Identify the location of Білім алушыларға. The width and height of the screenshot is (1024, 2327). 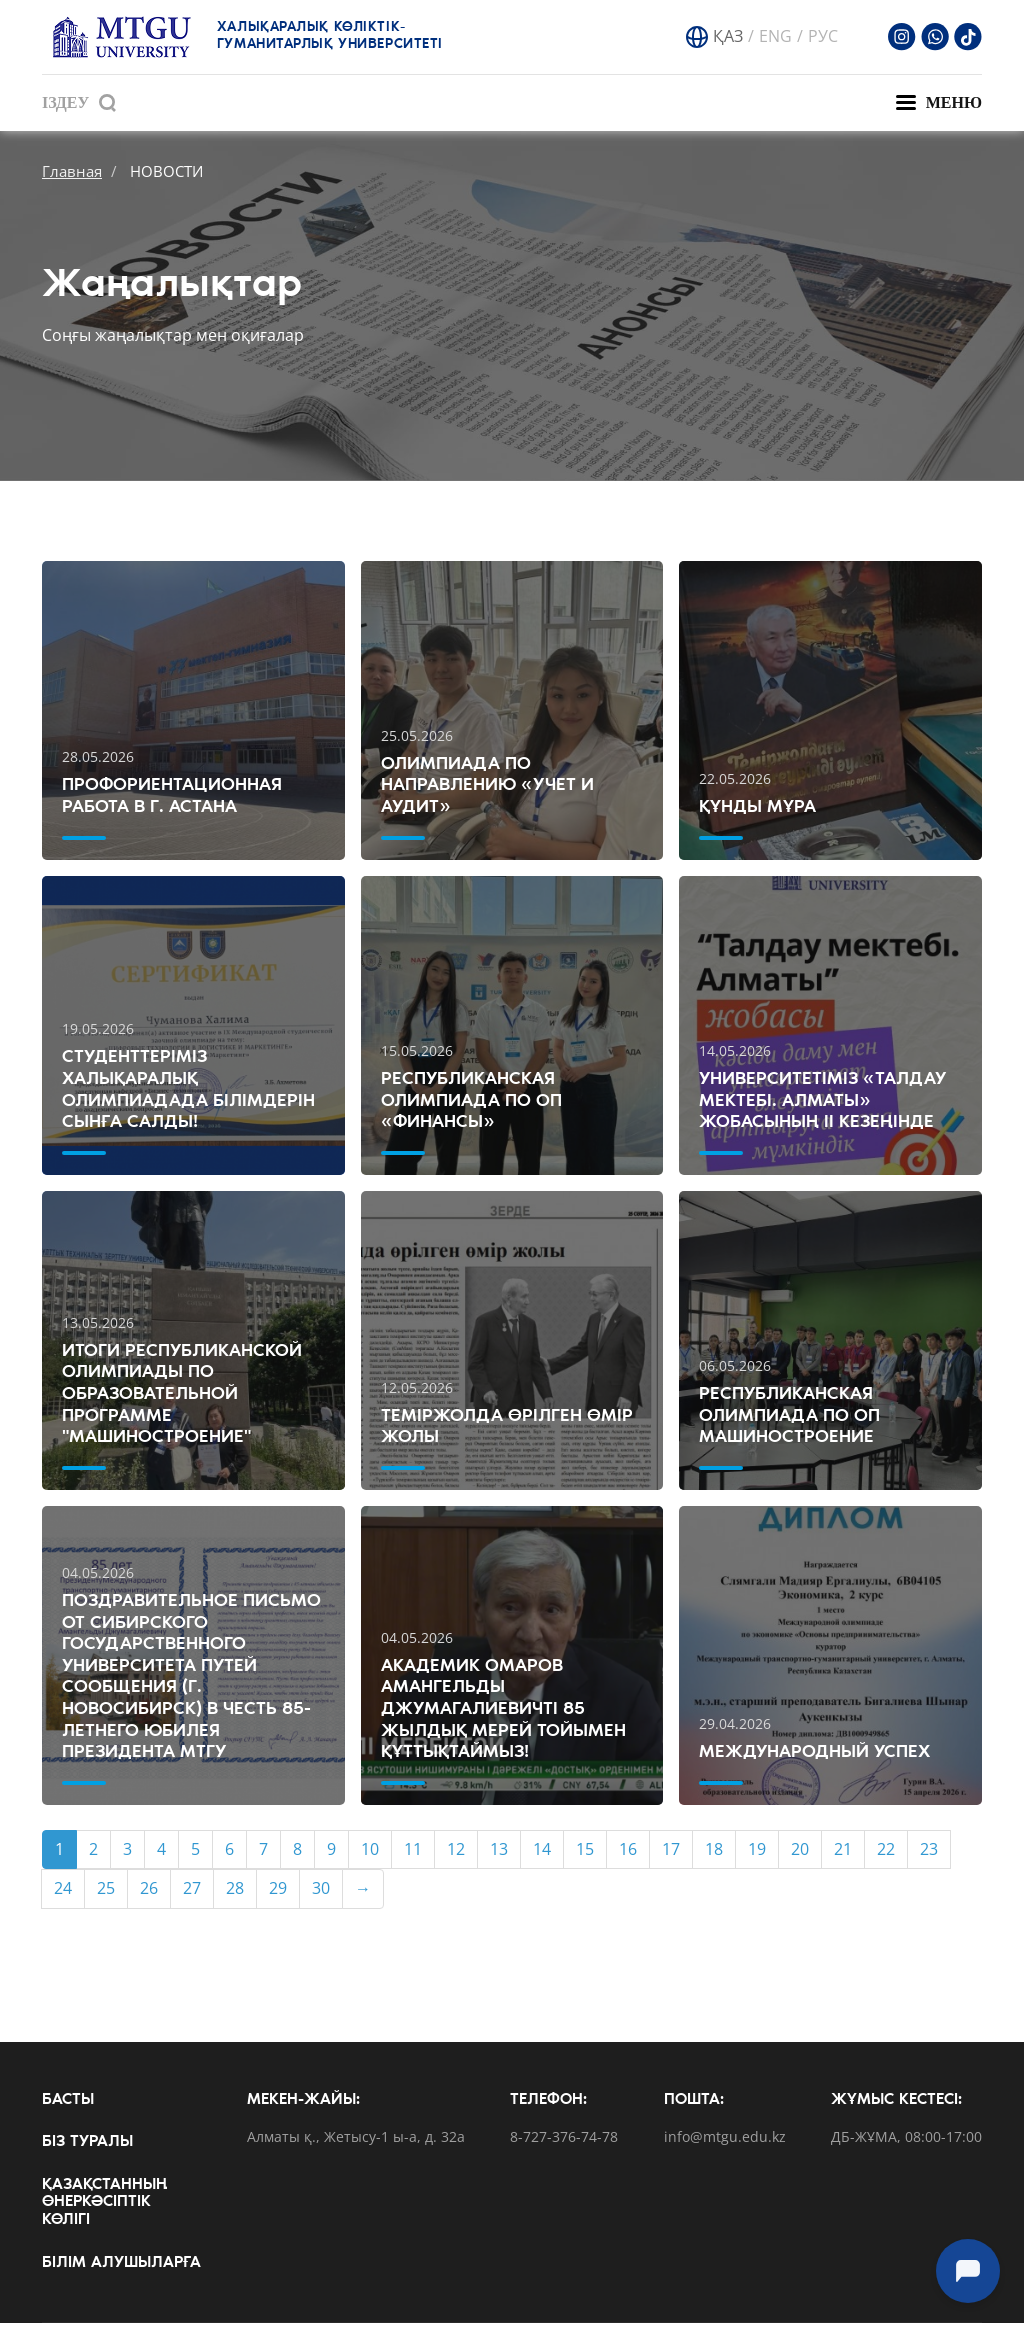
(121, 2266).